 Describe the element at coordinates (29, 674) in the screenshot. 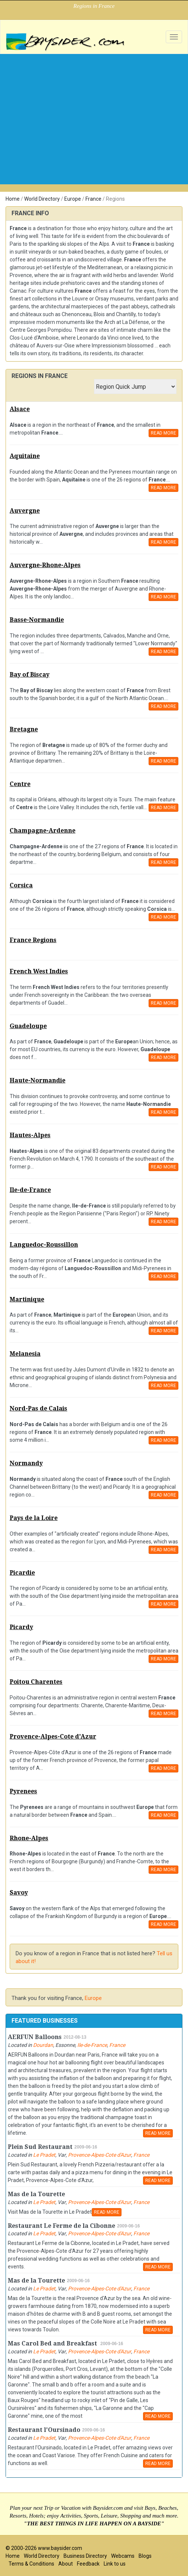

I see `Bay of Biscay` at that location.